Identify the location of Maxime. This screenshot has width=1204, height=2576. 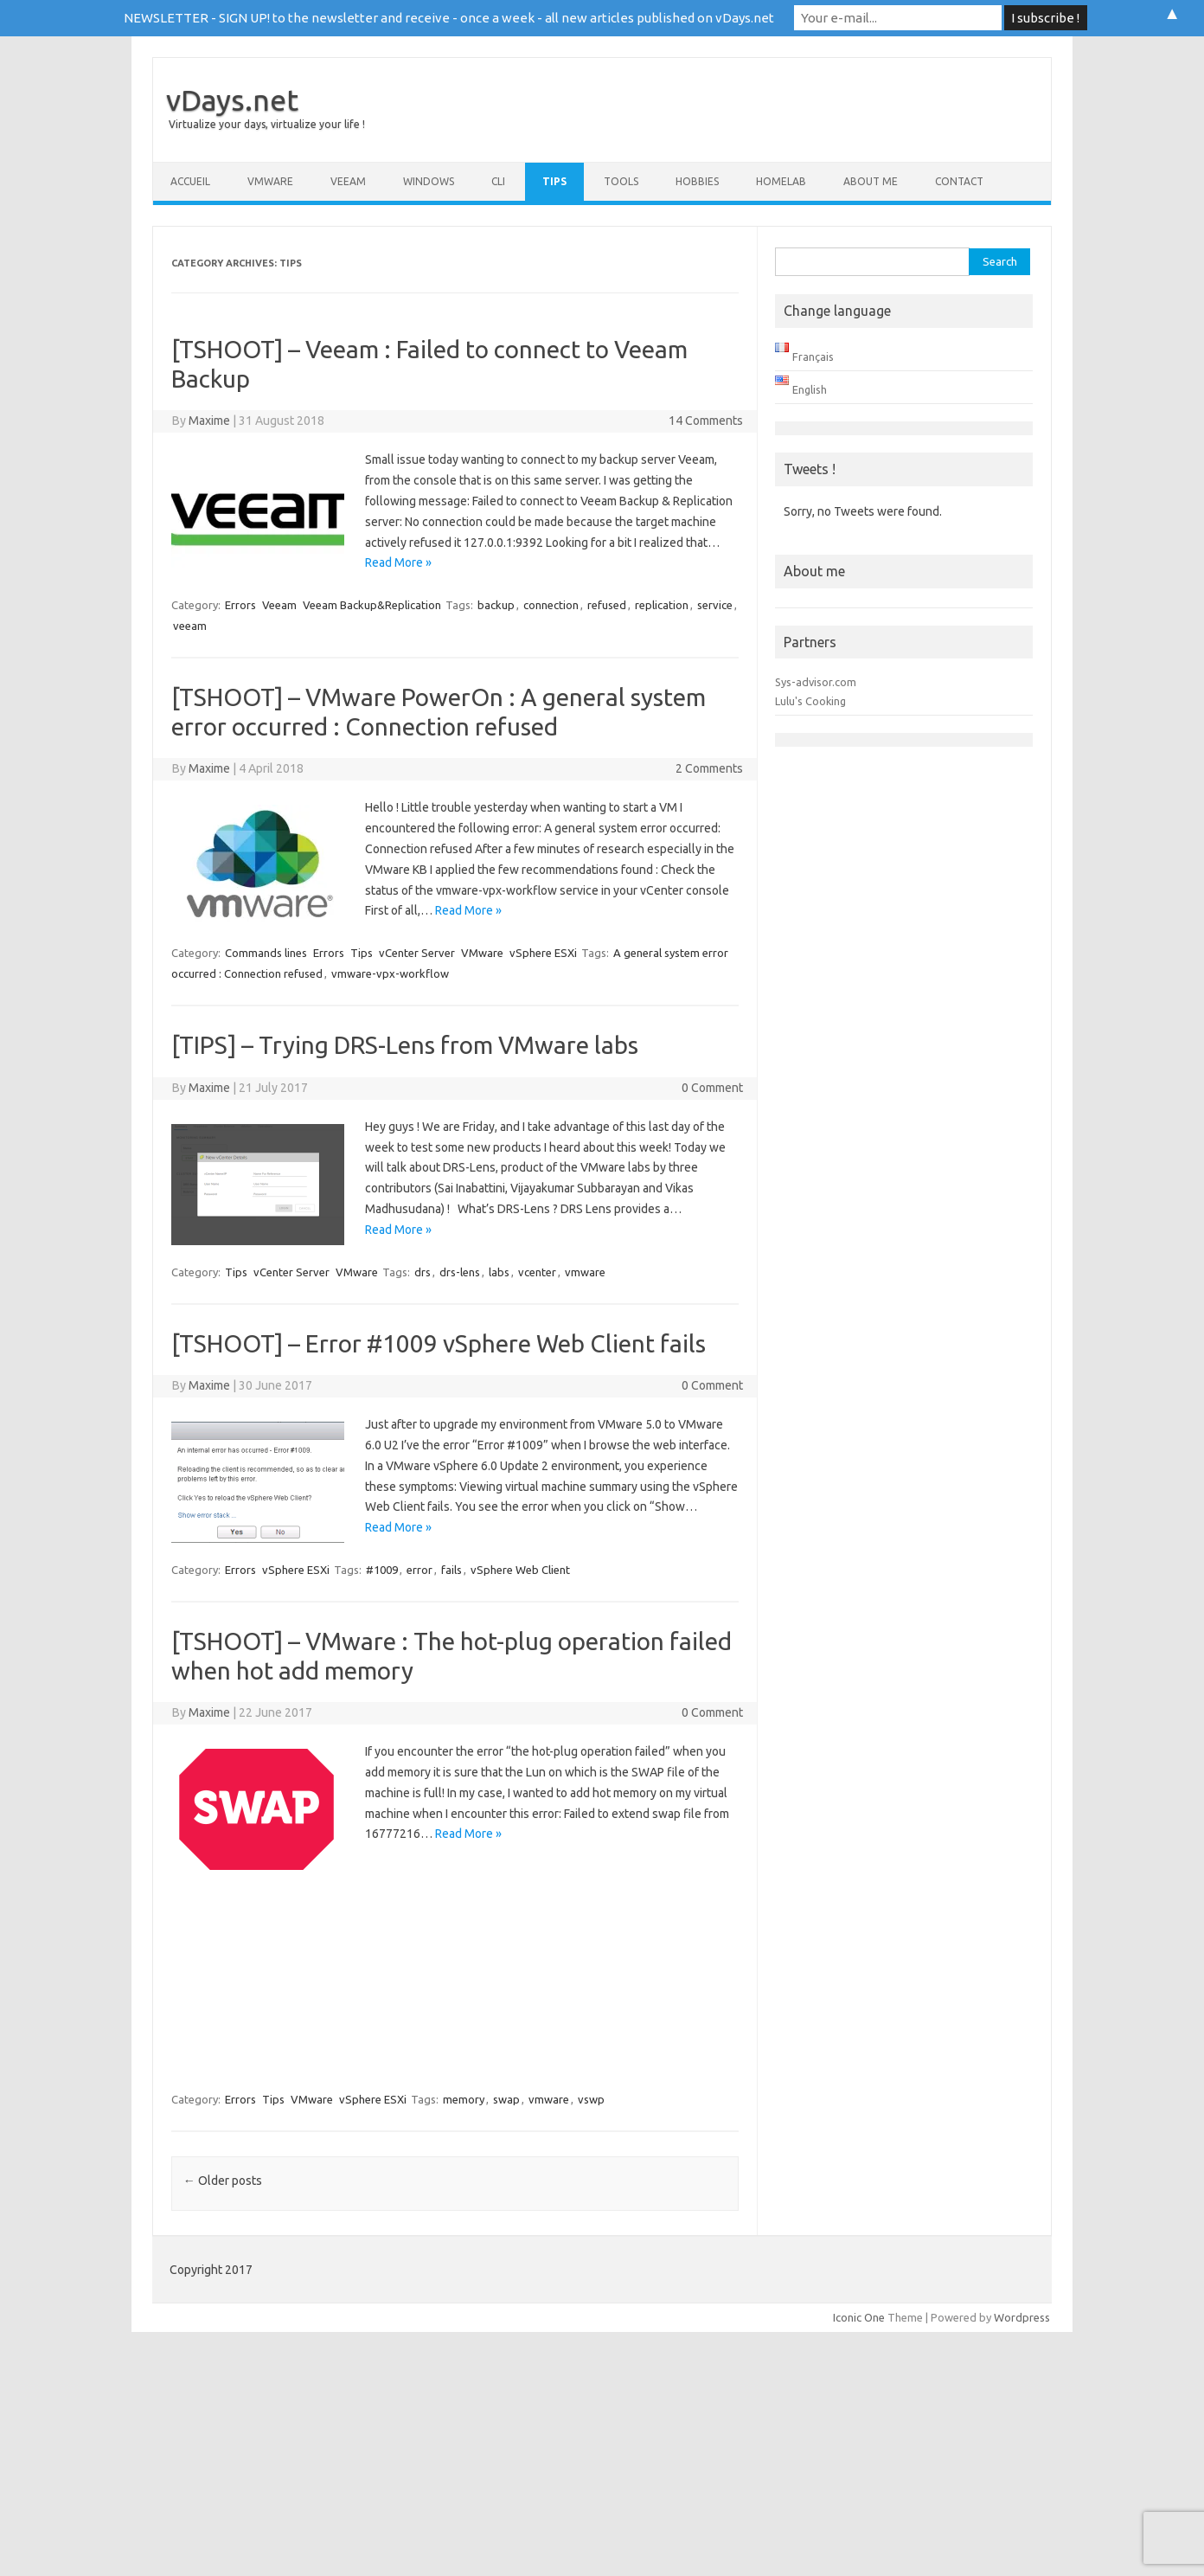
(209, 420).